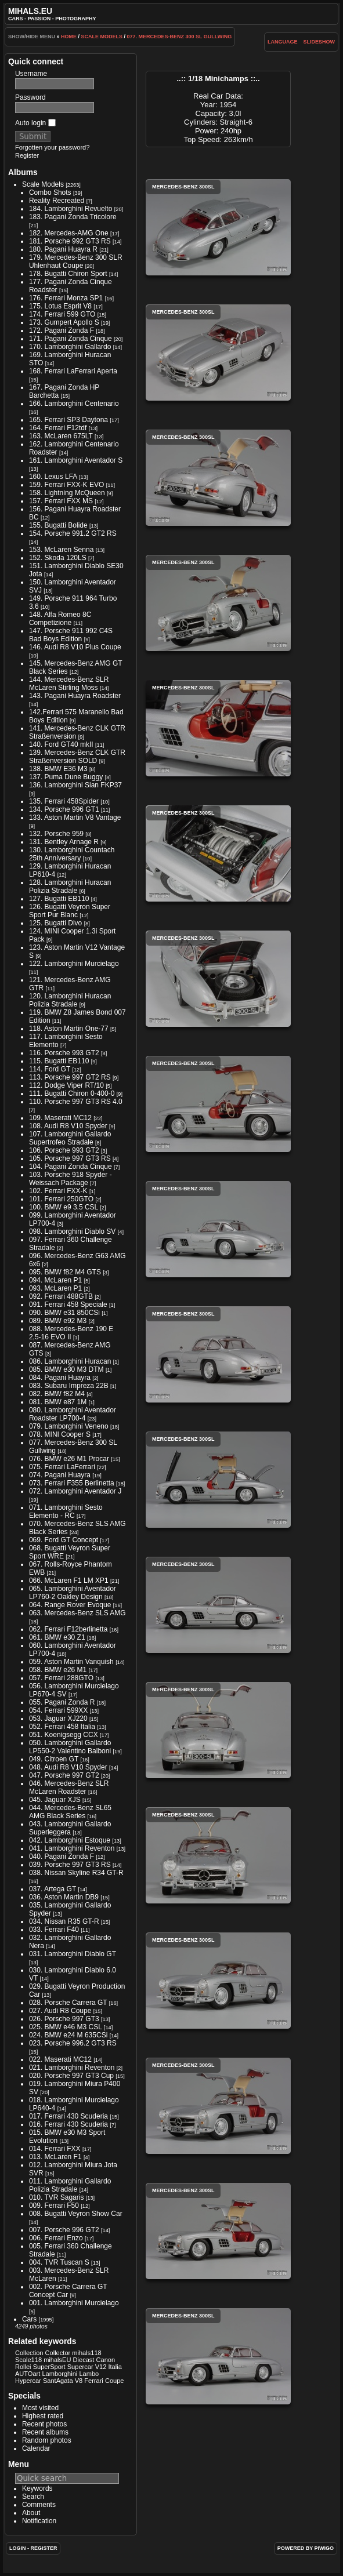 The width and height of the screenshot is (343, 2576). What do you see at coordinates (77, 757) in the screenshot?
I see `139. Mercedes-Benz CLK GTR Straßenversion SOLD` at bounding box center [77, 757].